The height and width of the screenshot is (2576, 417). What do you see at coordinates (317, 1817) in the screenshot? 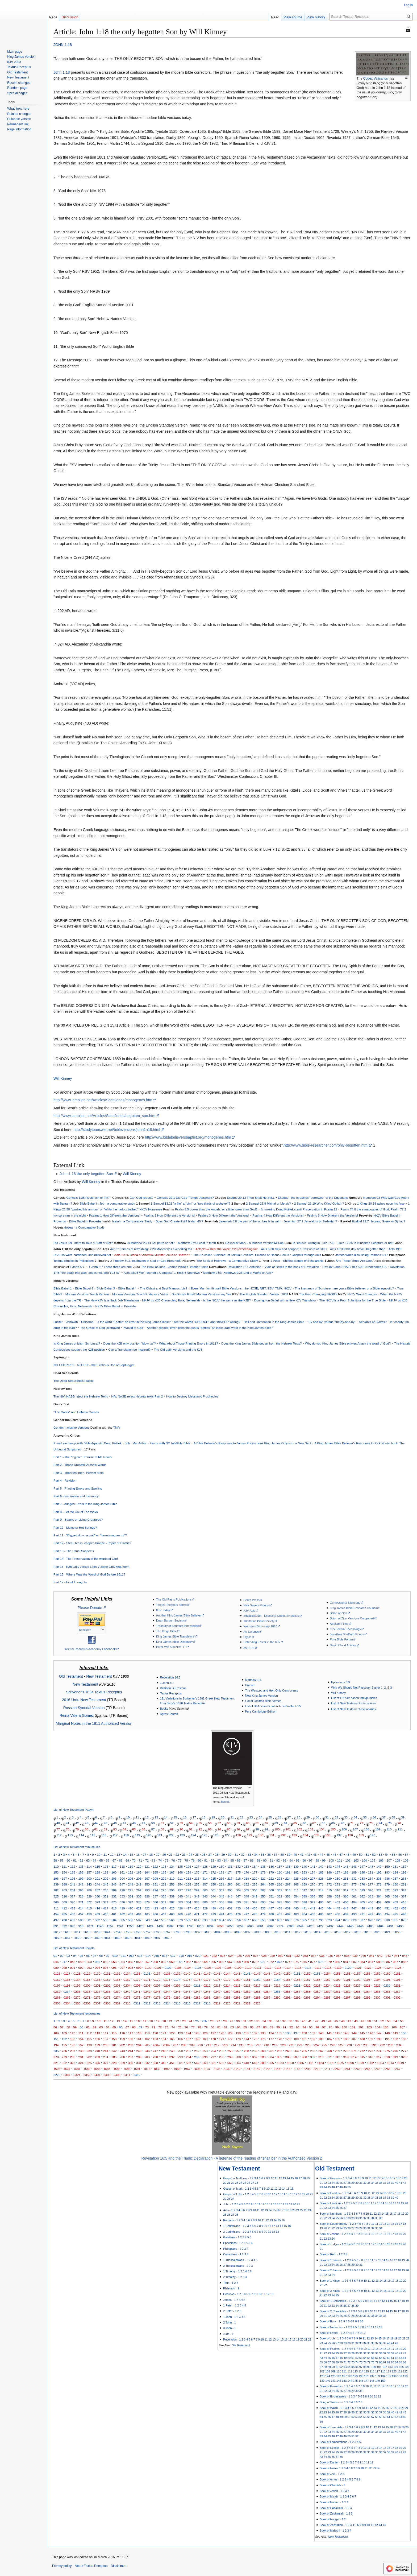
I see `30` at bounding box center [317, 1817].